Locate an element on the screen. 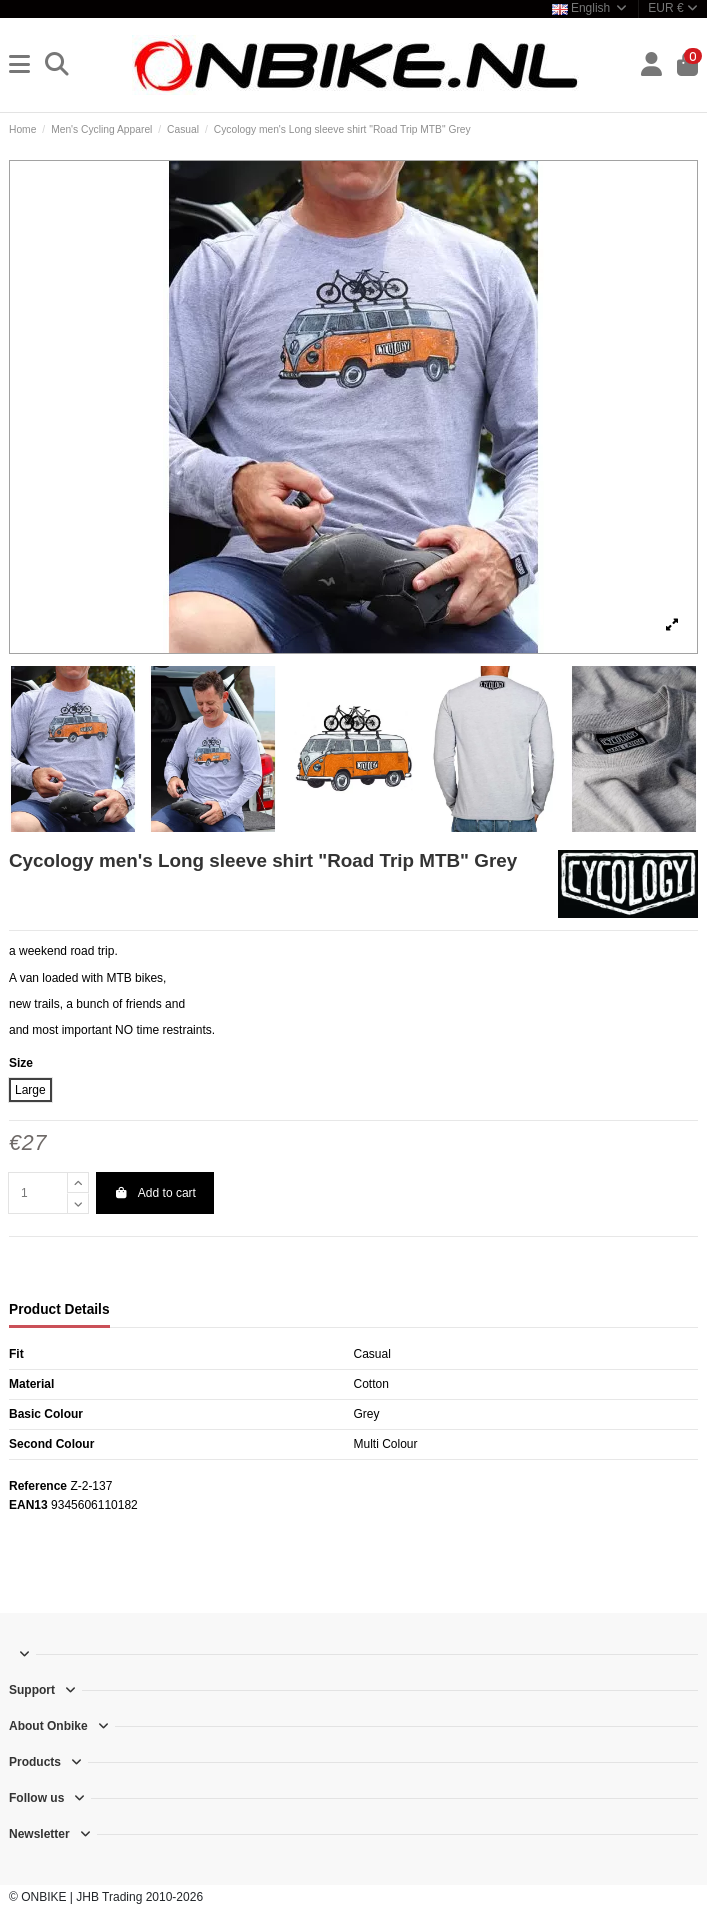 The width and height of the screenshot is (707, 1909). EUR € is located at coordinates (673, 8).